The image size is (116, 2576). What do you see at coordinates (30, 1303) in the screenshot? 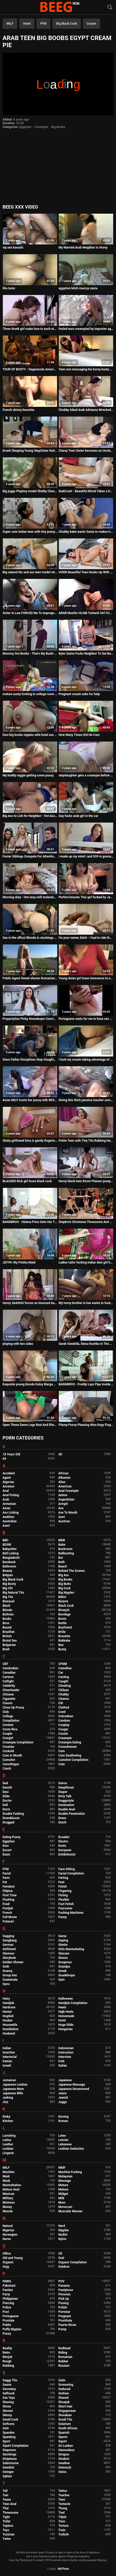
I see `Horny SAADHU forces an innocent bahu to make love` at bounding box center [30, 1303].